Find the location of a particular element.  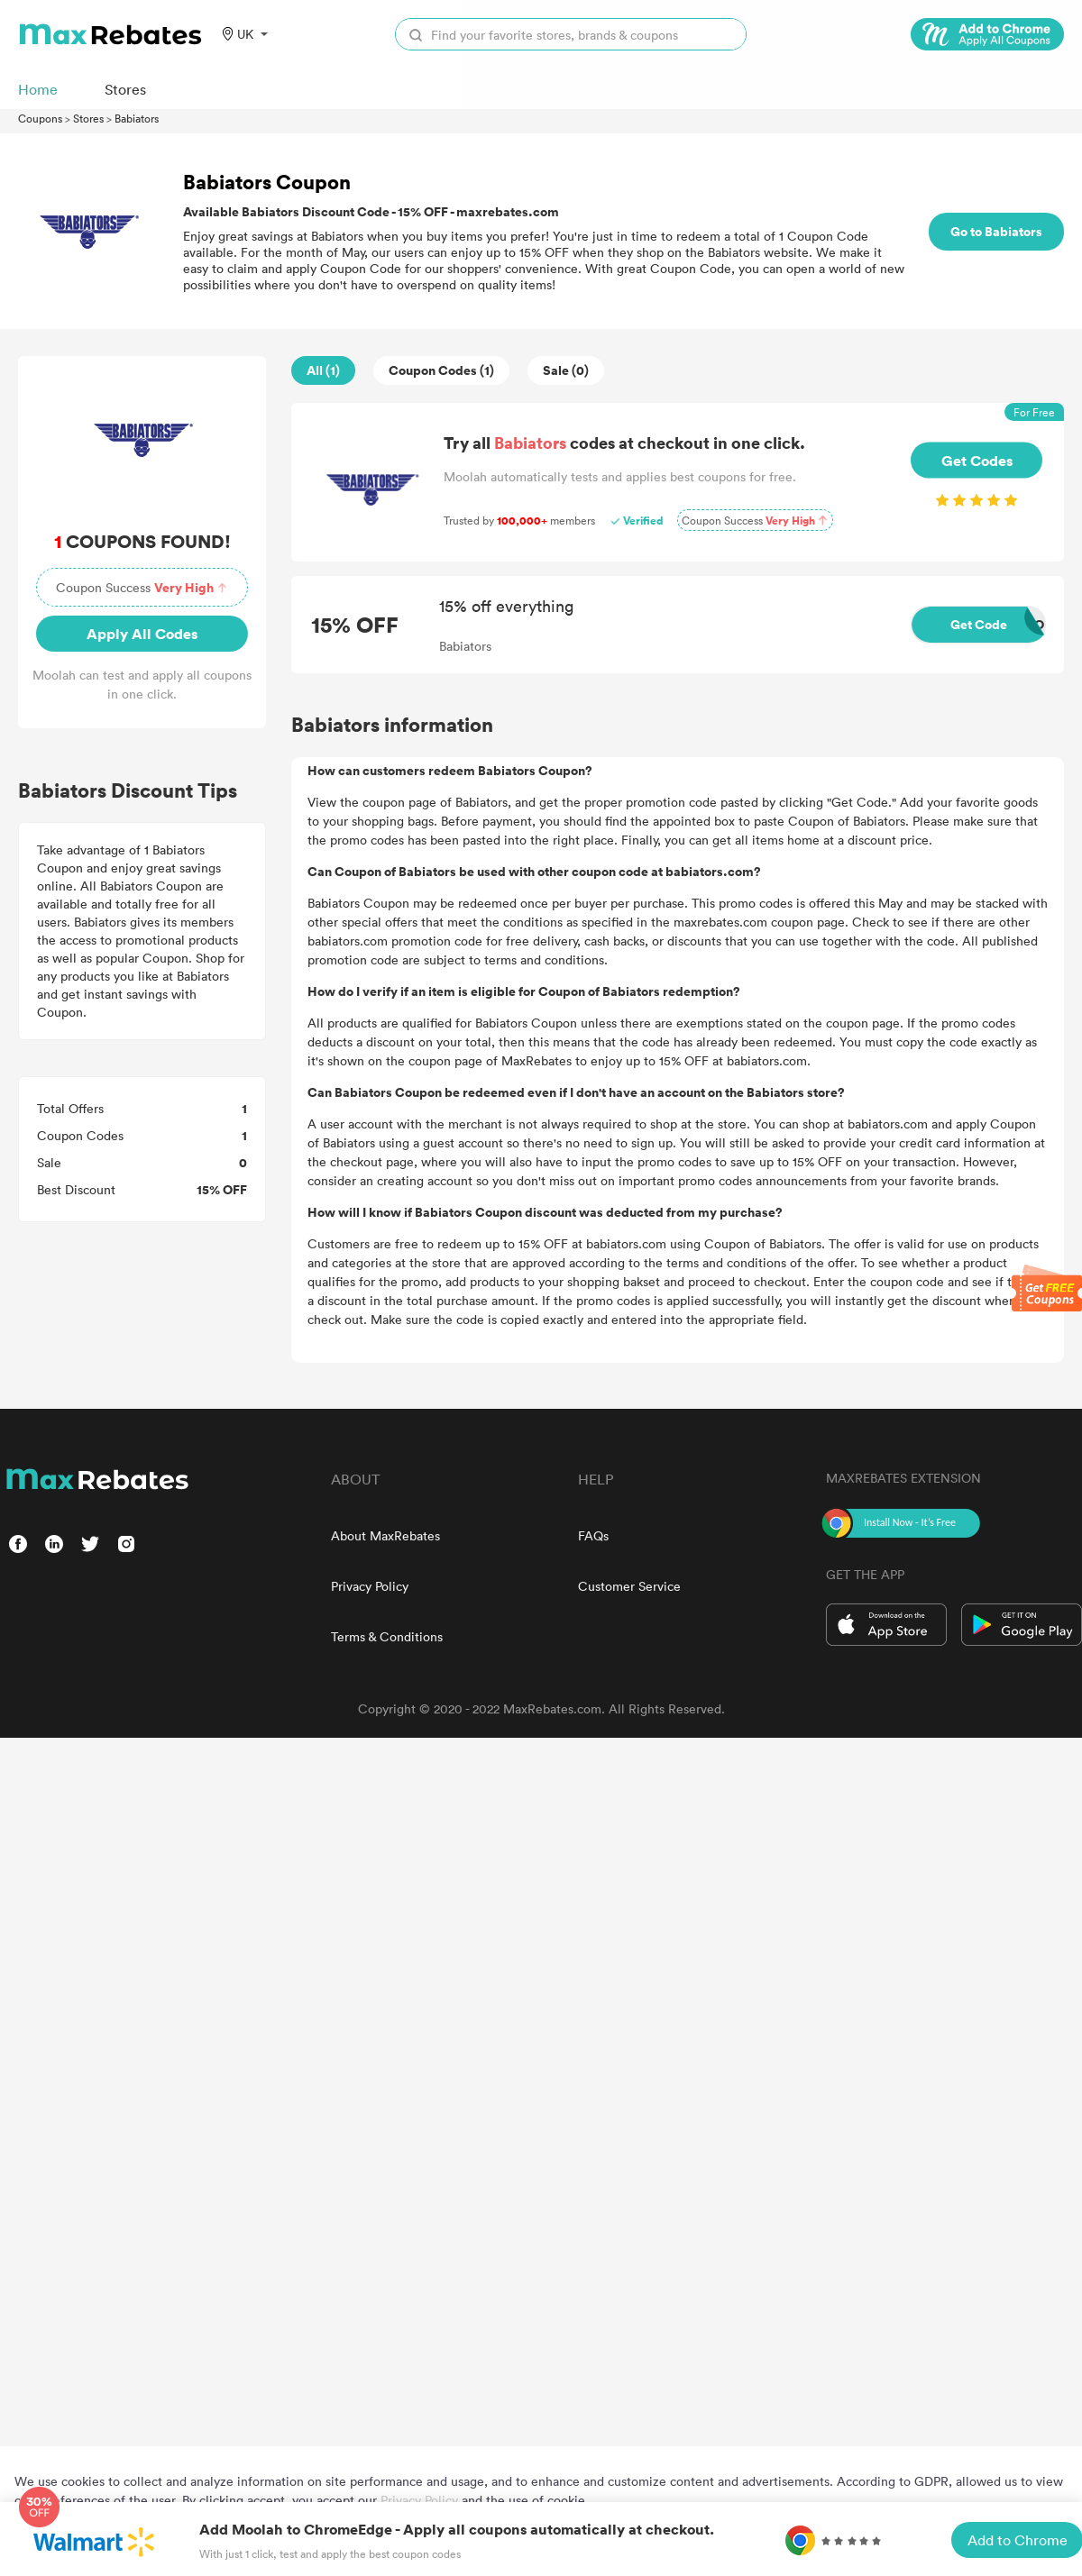

Babiators is located at coordinates (137, 118).